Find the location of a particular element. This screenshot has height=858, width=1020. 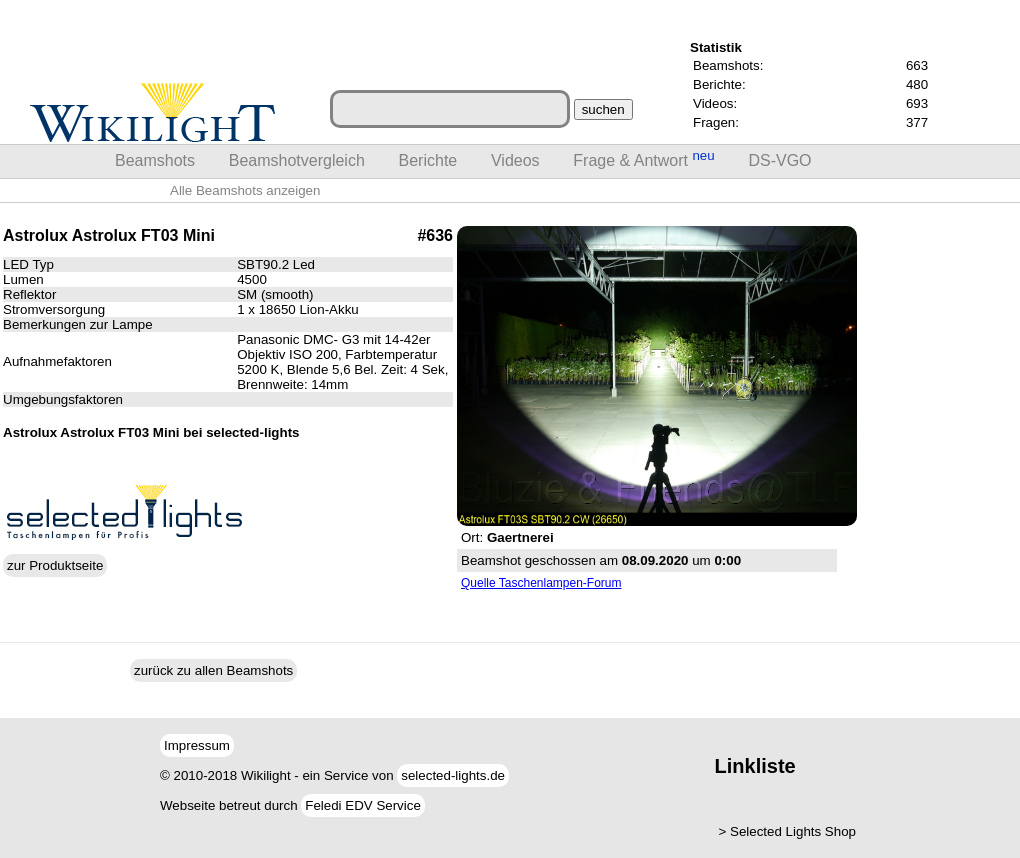

Berichte is located at coordinates (428, 160).